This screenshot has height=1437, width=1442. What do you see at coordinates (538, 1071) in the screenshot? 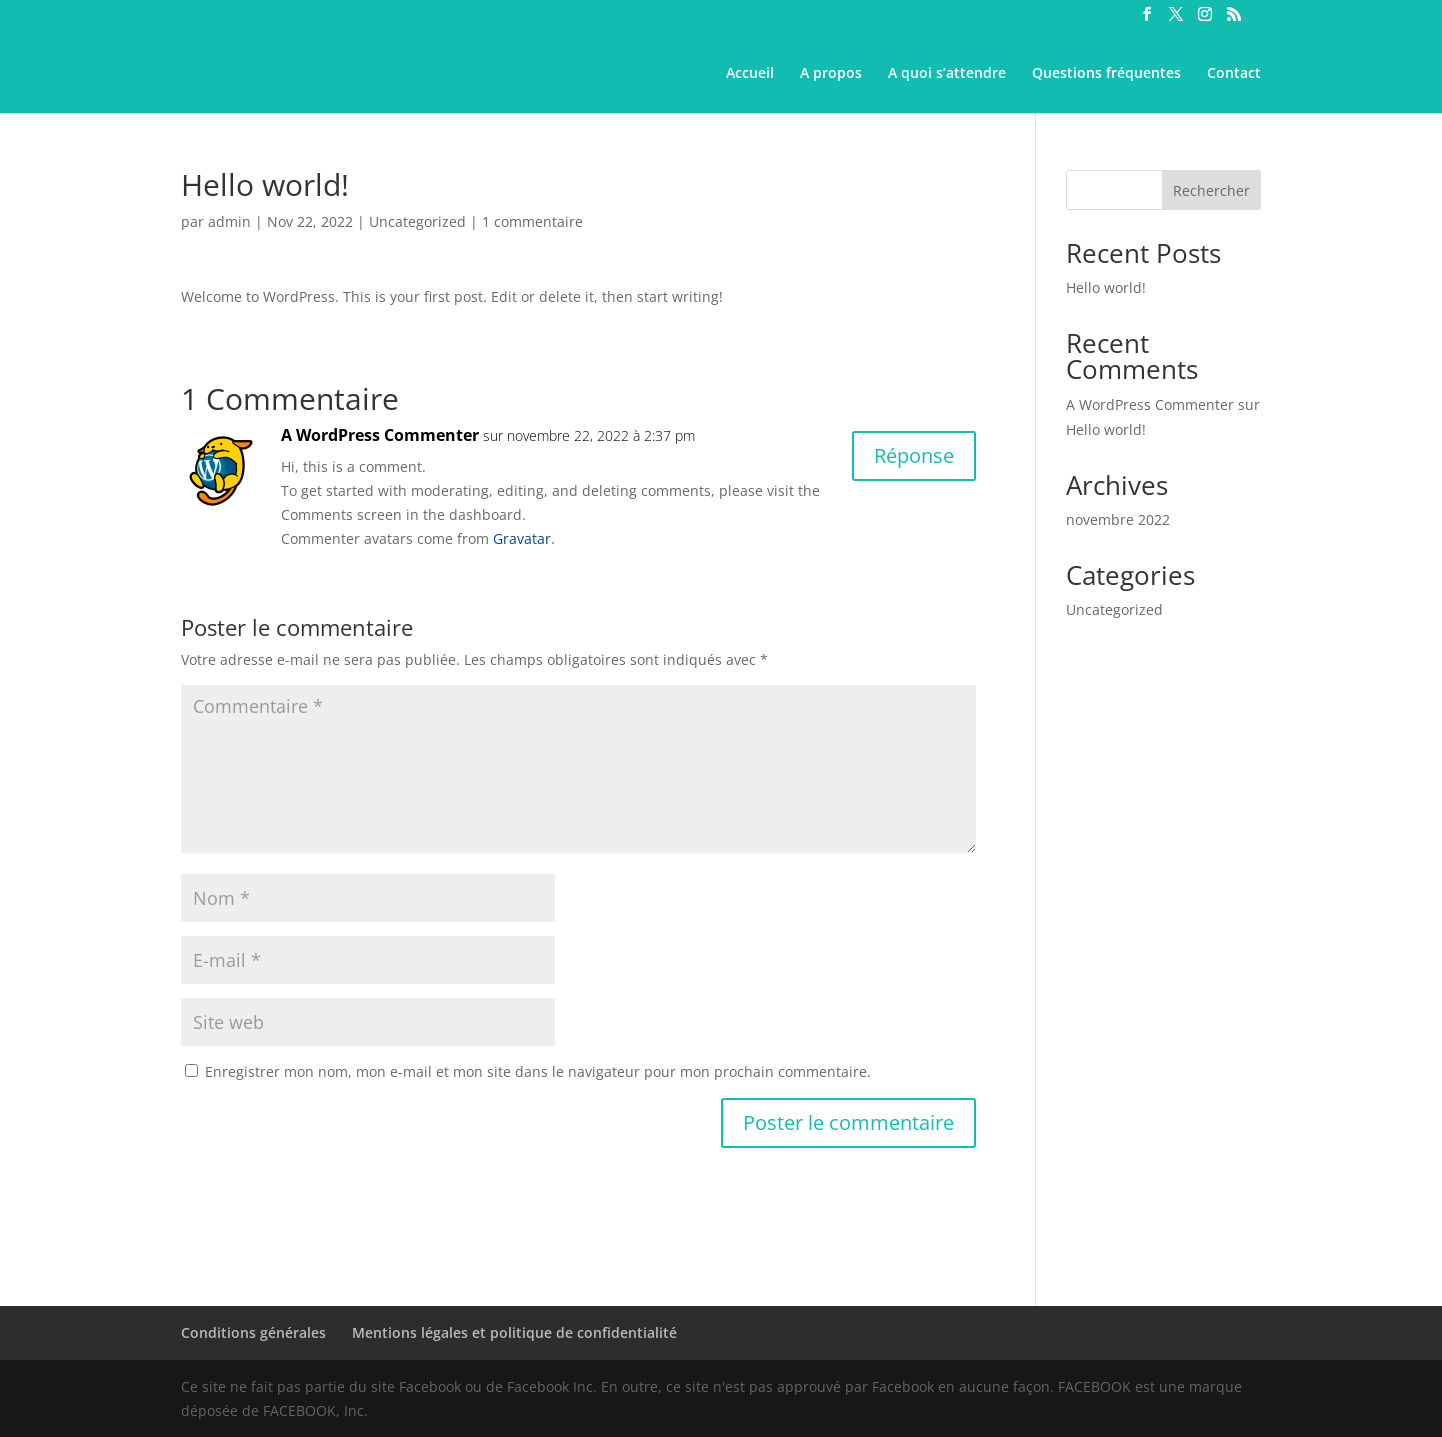
I see `Enregistrer mon nom, mon e-mail et mon site dans le navigateur pour mon prochain commentaire.` at bounding box center [538, 1071].